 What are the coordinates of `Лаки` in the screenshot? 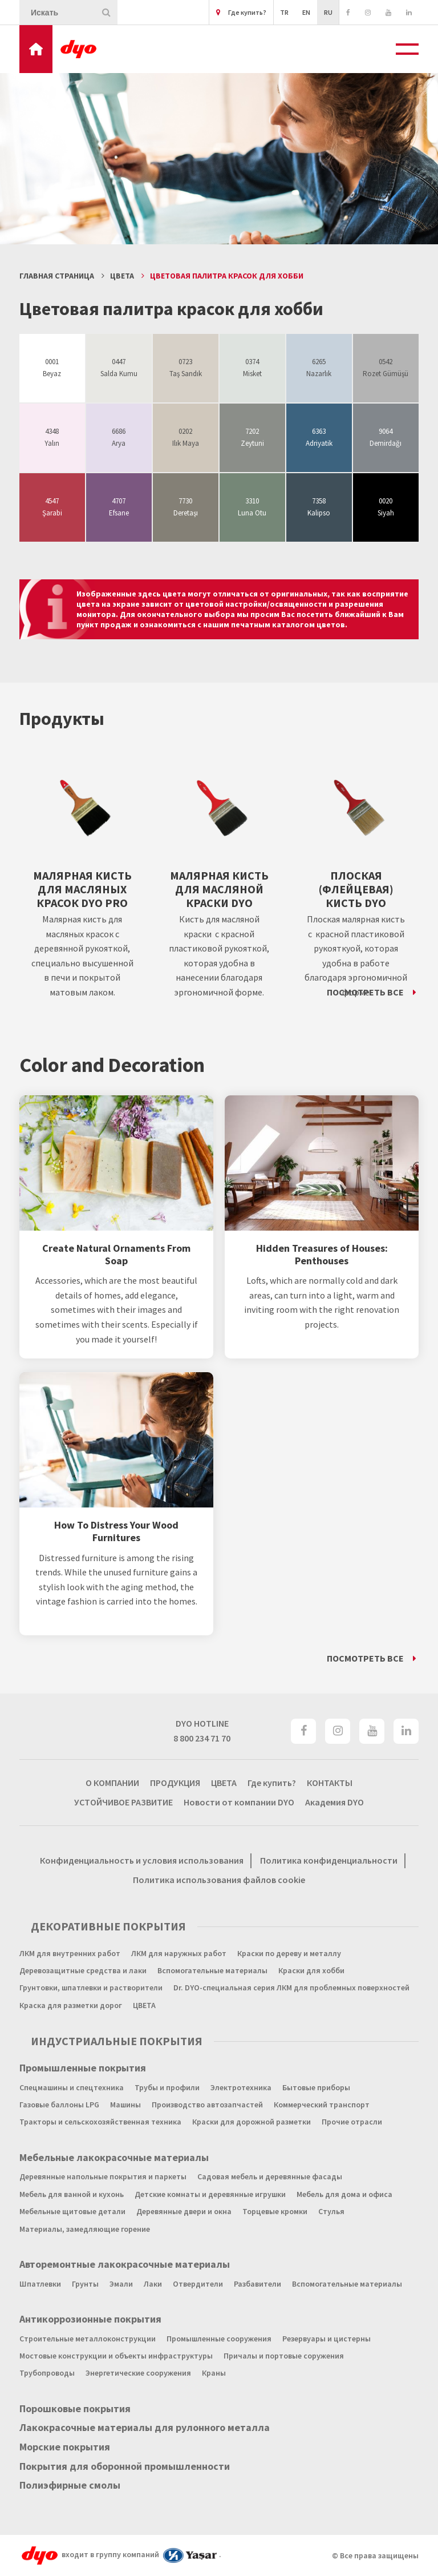 It's located at (153, 2284).